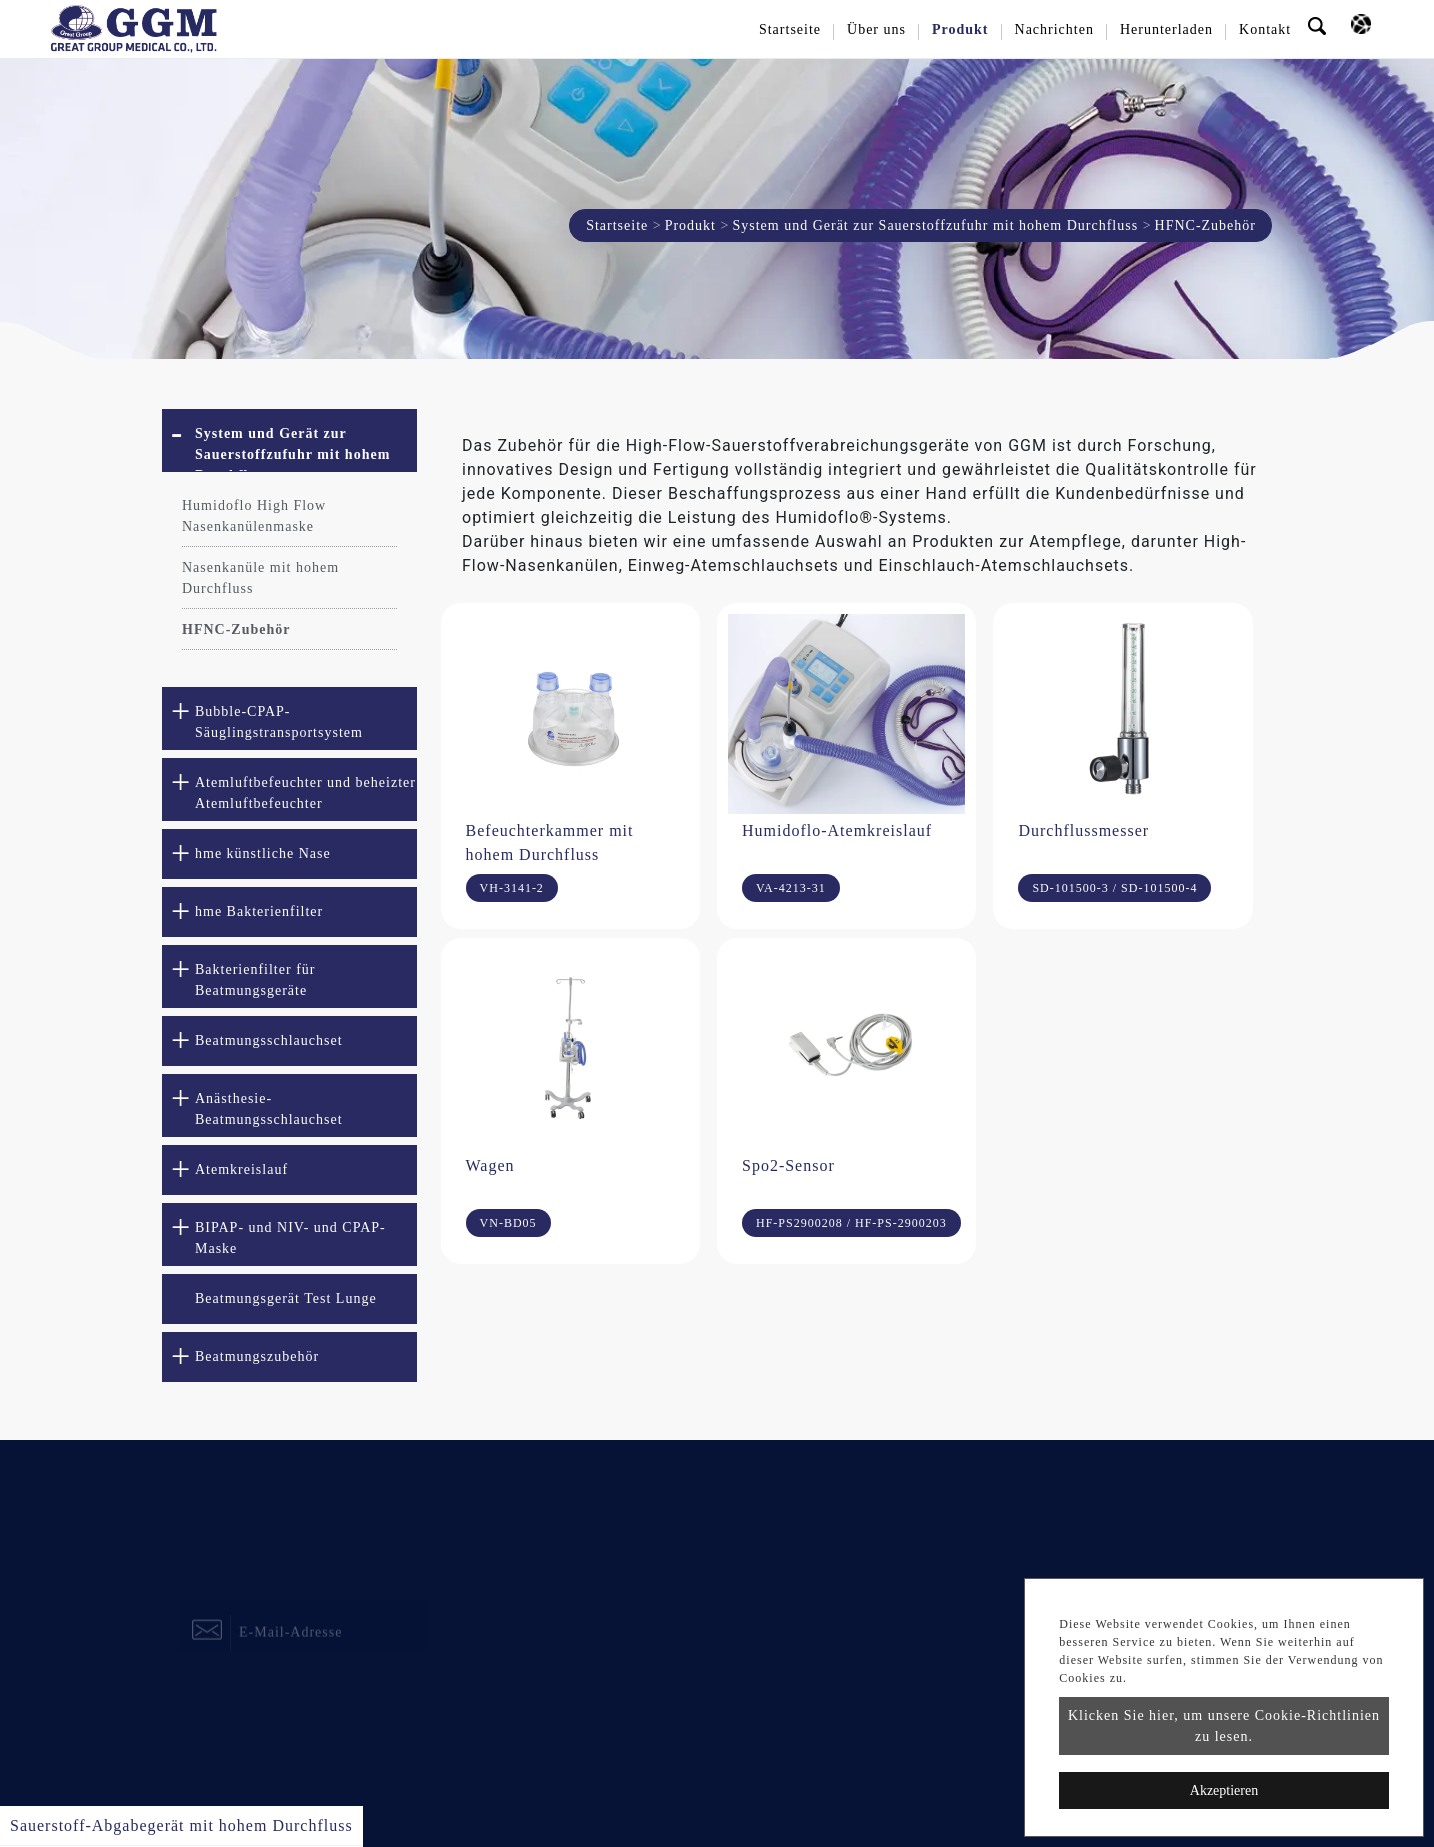 This screenshot has height=1847, width=1434. Describe the element at coordinates (257, 1356) in the screenshot. I see `Beatmungszubehör [button]` at that location.